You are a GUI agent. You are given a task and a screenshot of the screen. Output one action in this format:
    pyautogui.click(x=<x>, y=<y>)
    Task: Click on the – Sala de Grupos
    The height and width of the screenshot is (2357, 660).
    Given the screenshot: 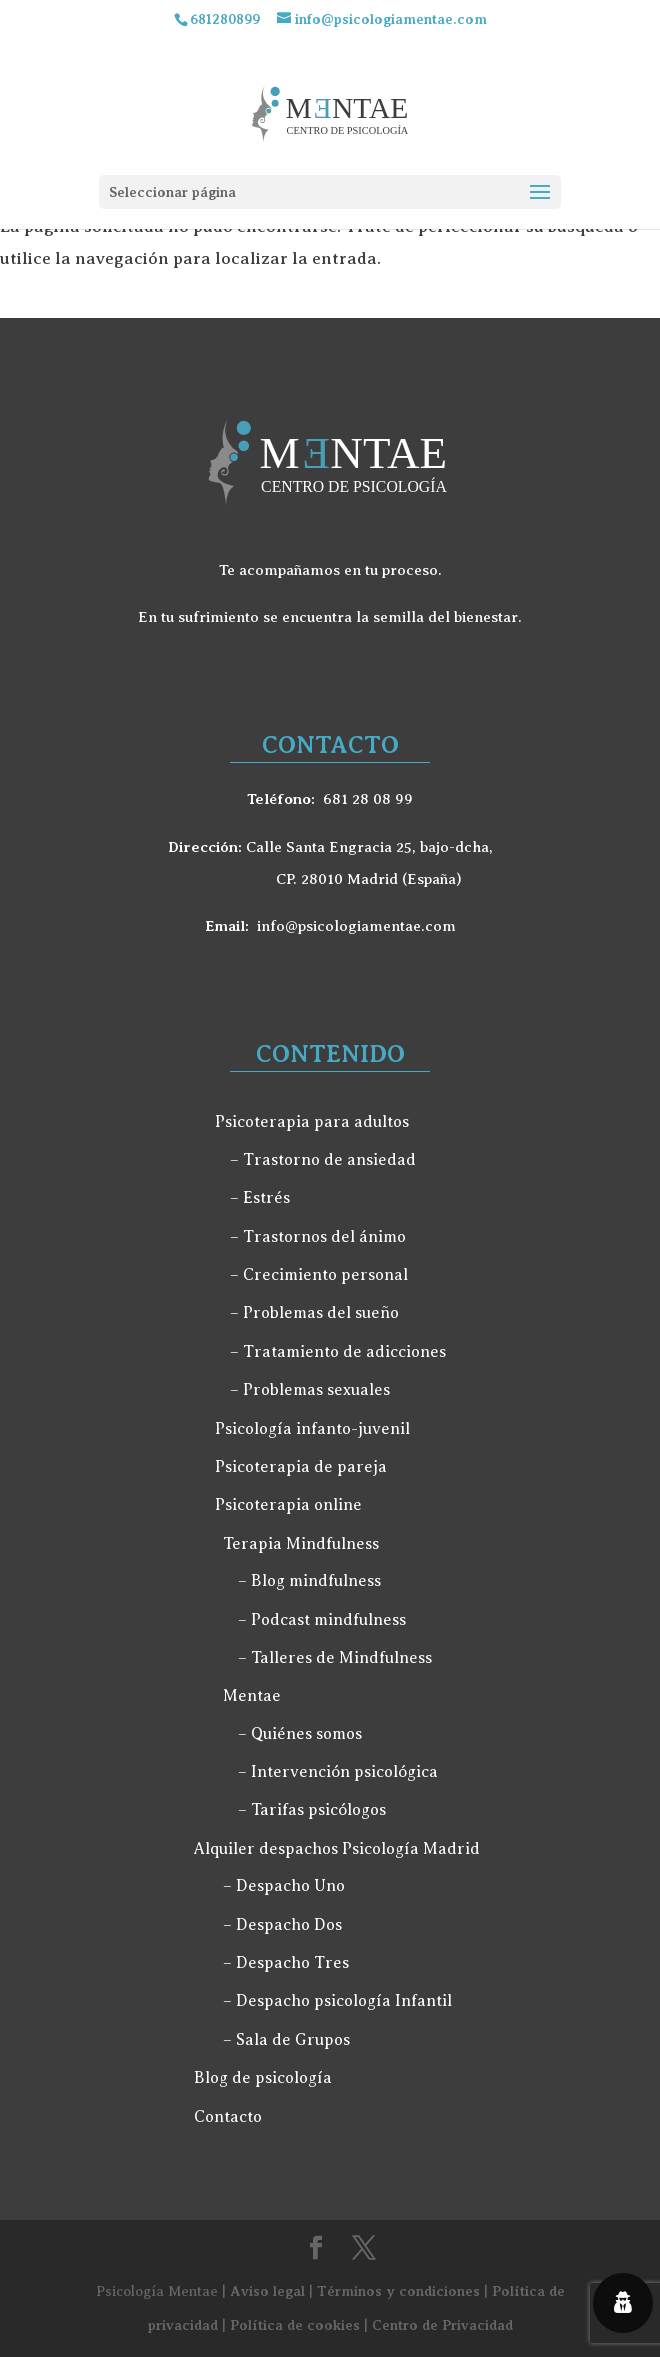 What is the action you would take?
    pyautogui.click(x=286, y=2040)
    